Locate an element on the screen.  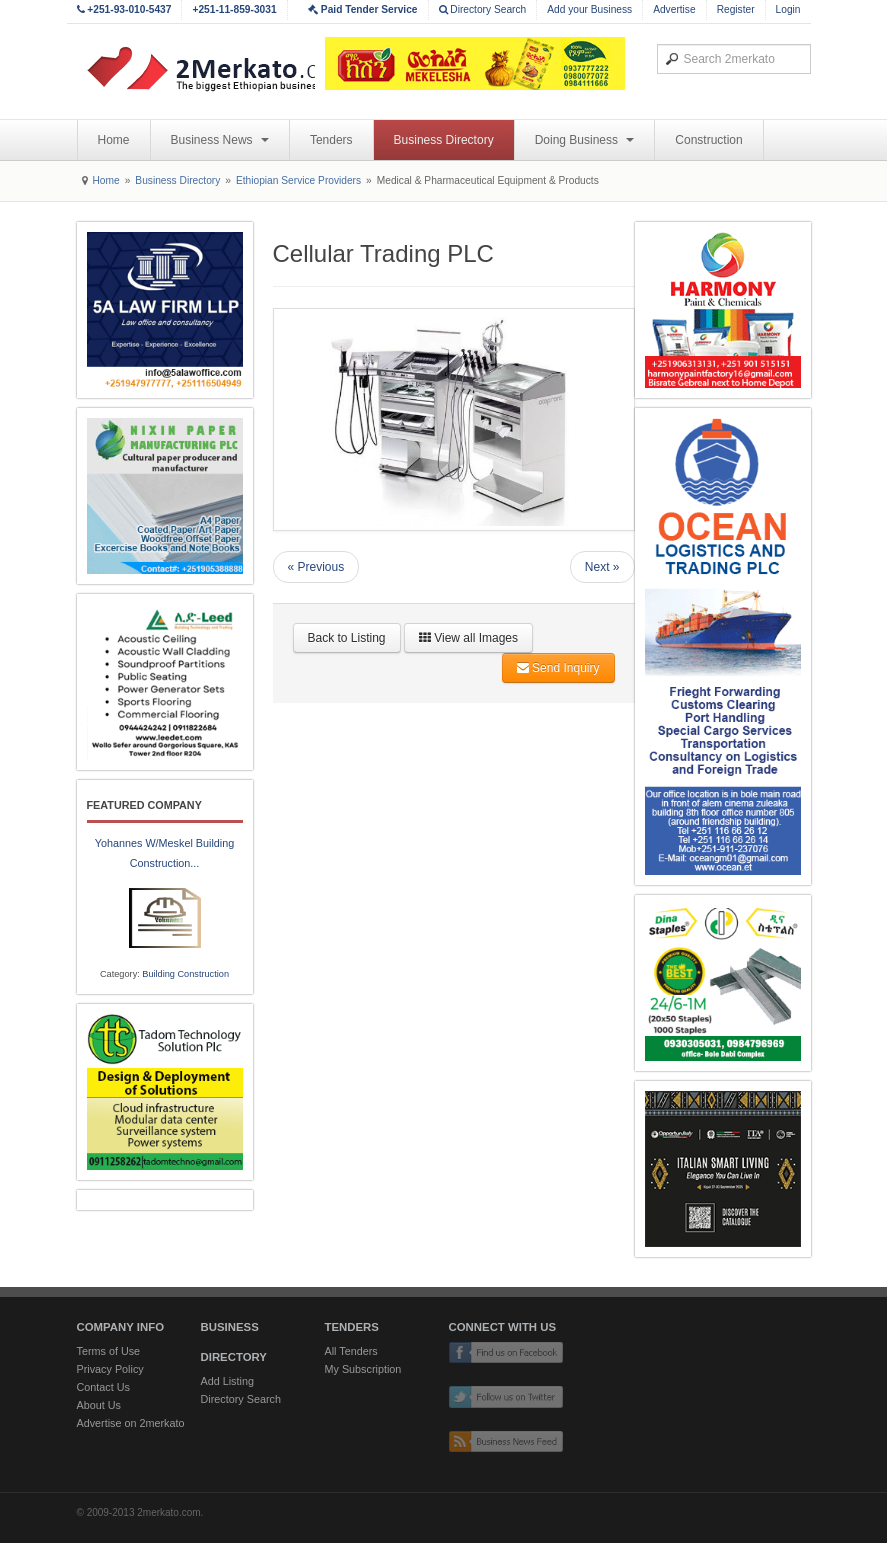
All Tenders is located at coordinates (351, 1351).